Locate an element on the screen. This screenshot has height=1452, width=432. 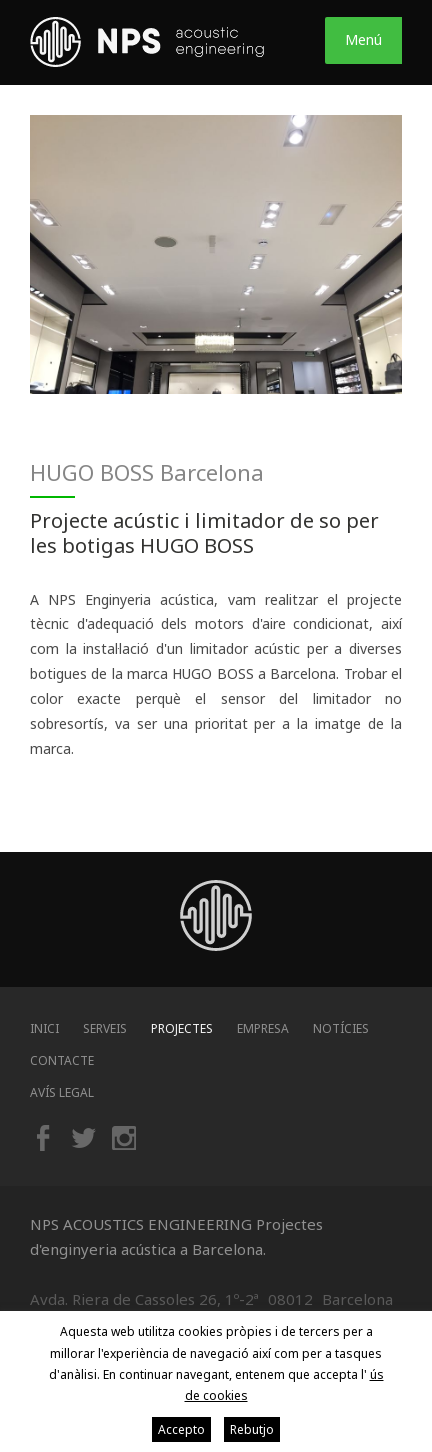
Empresa is located at coordinates (263, 1028).